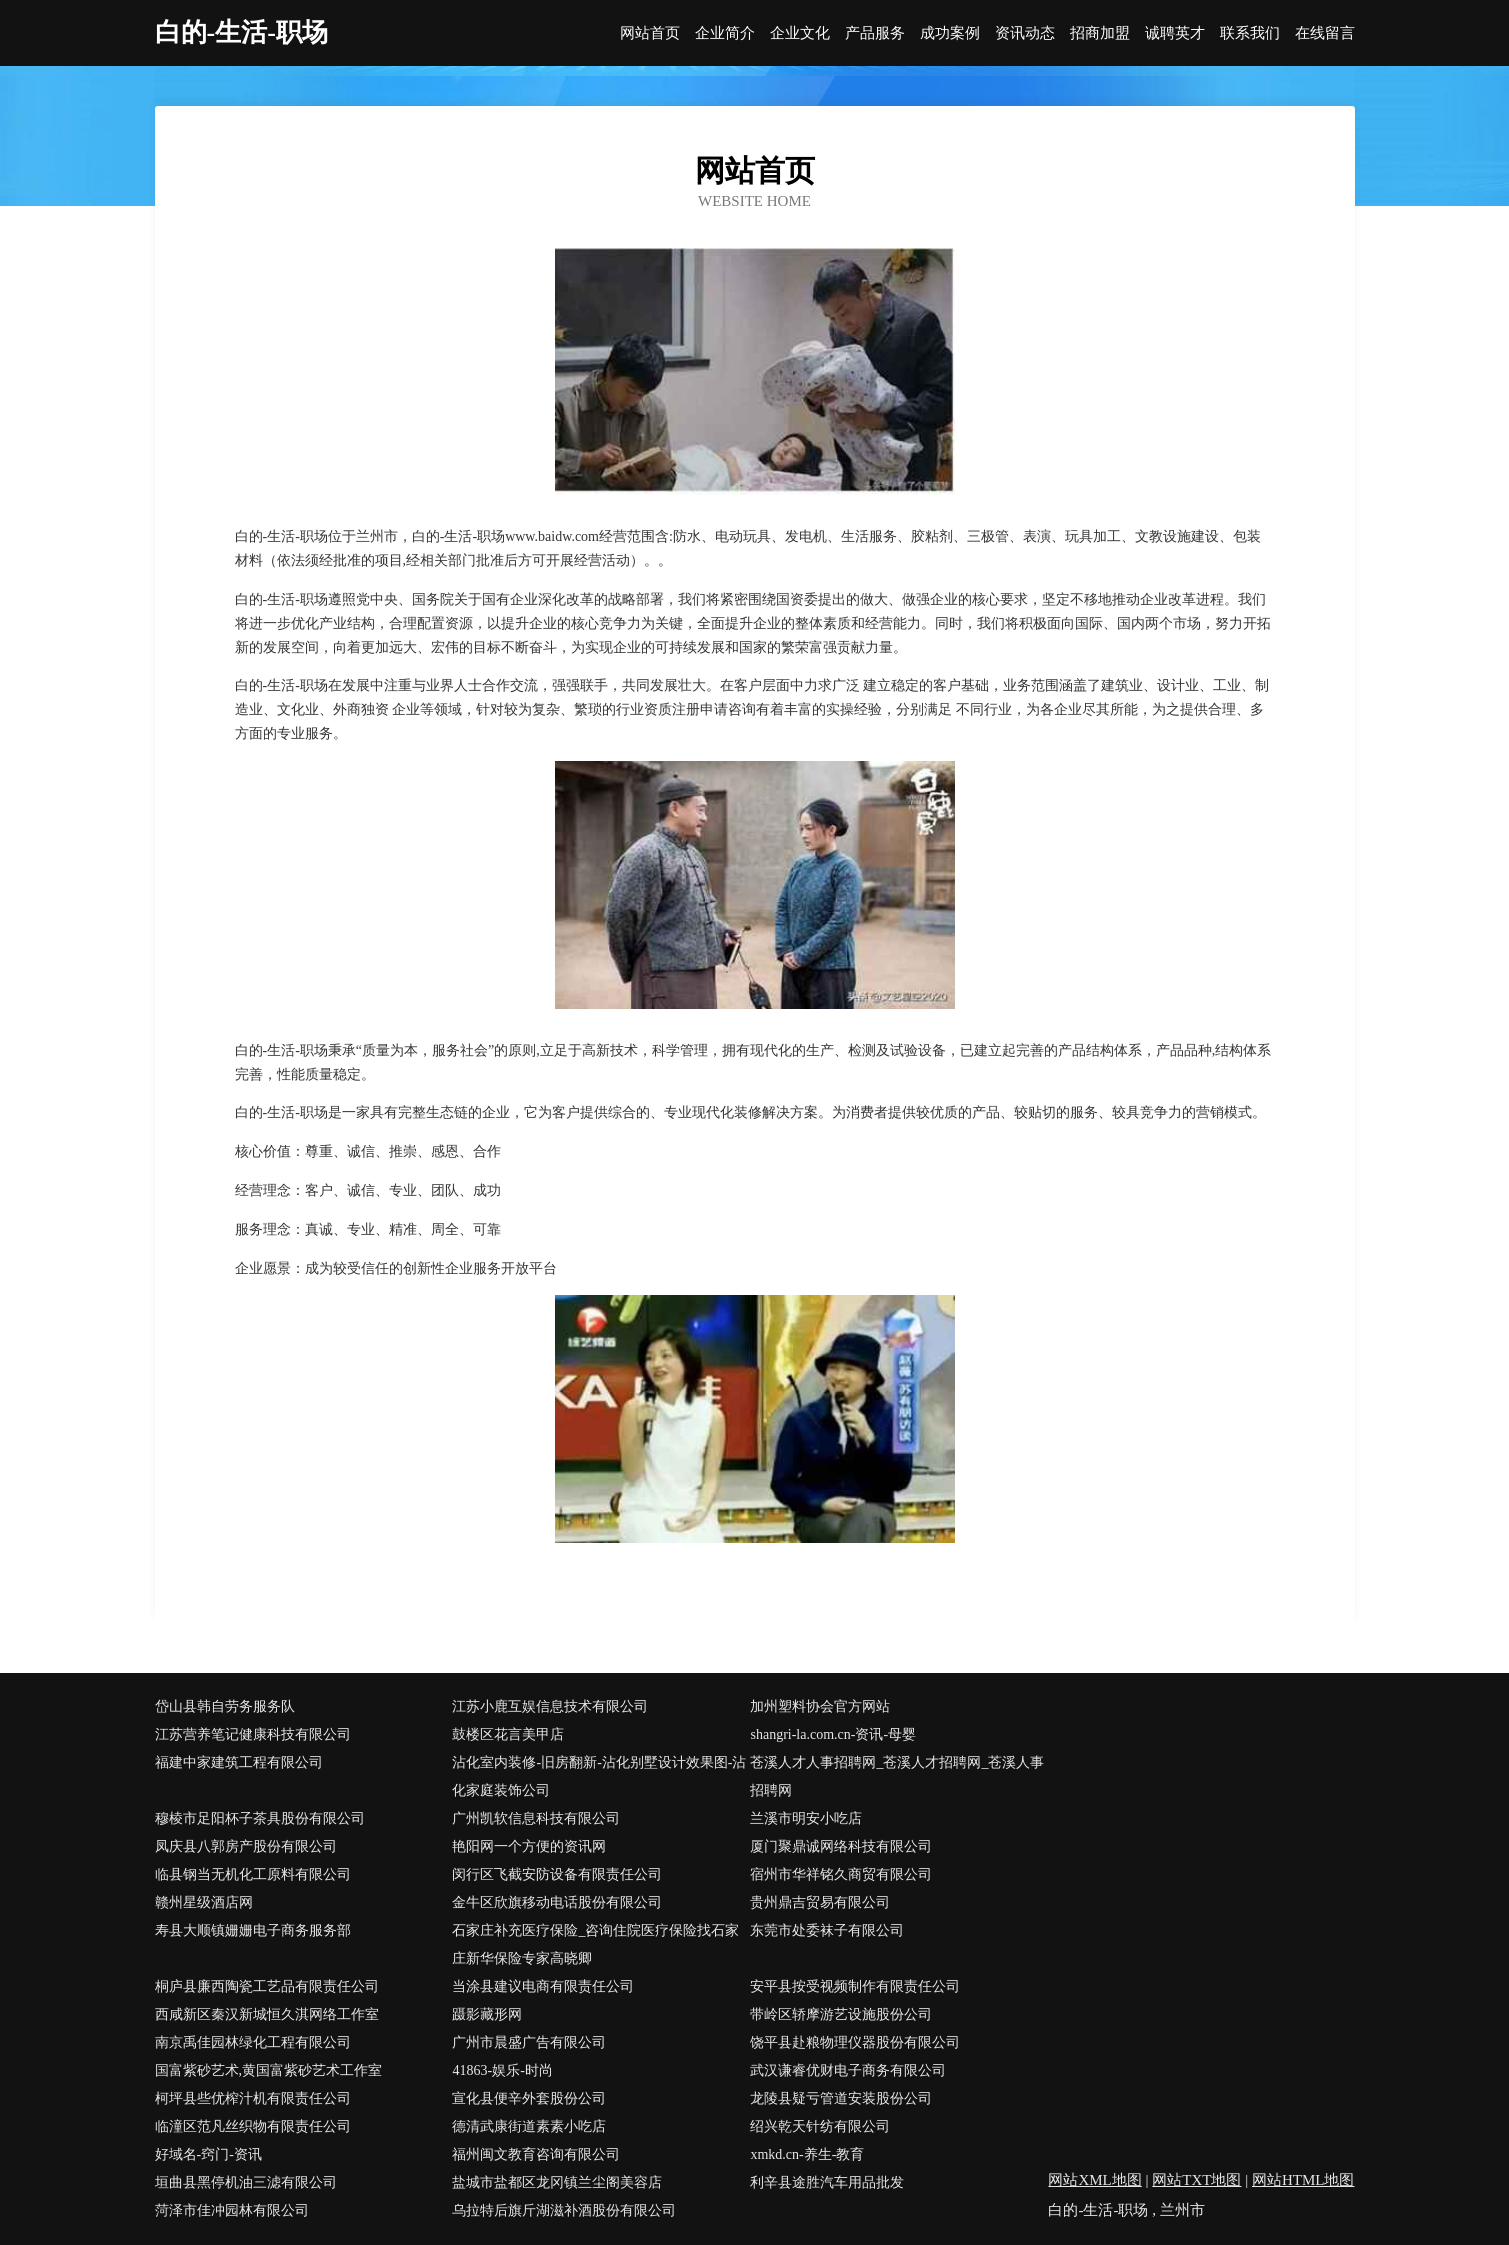  I want to click on 网站HTML地图, so click(1303, 2180).